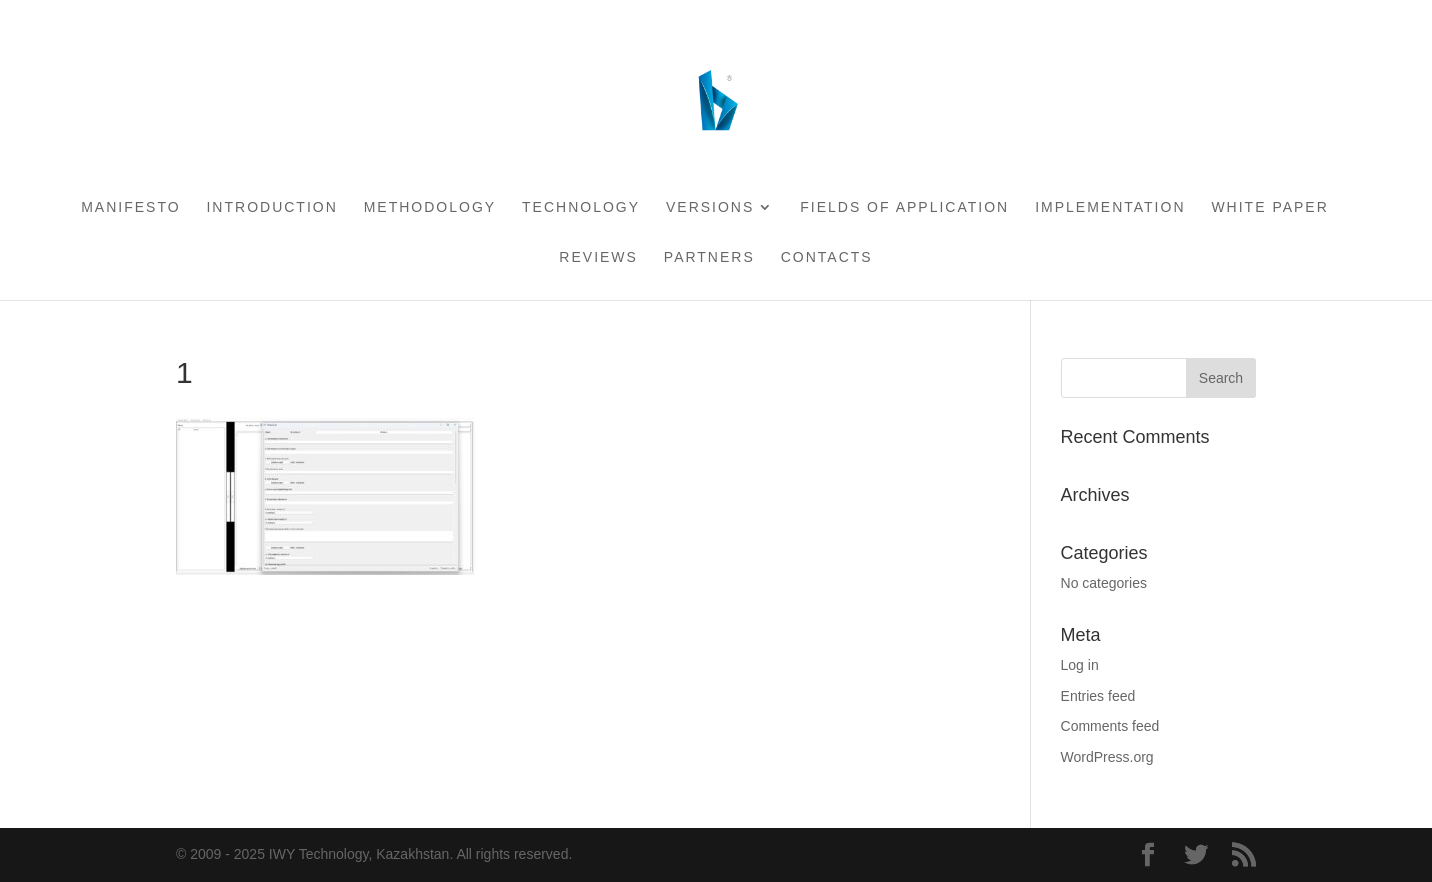 The width and height of the screenshot is (1432, 882). I want to click on Contacts, so click(827, 257).